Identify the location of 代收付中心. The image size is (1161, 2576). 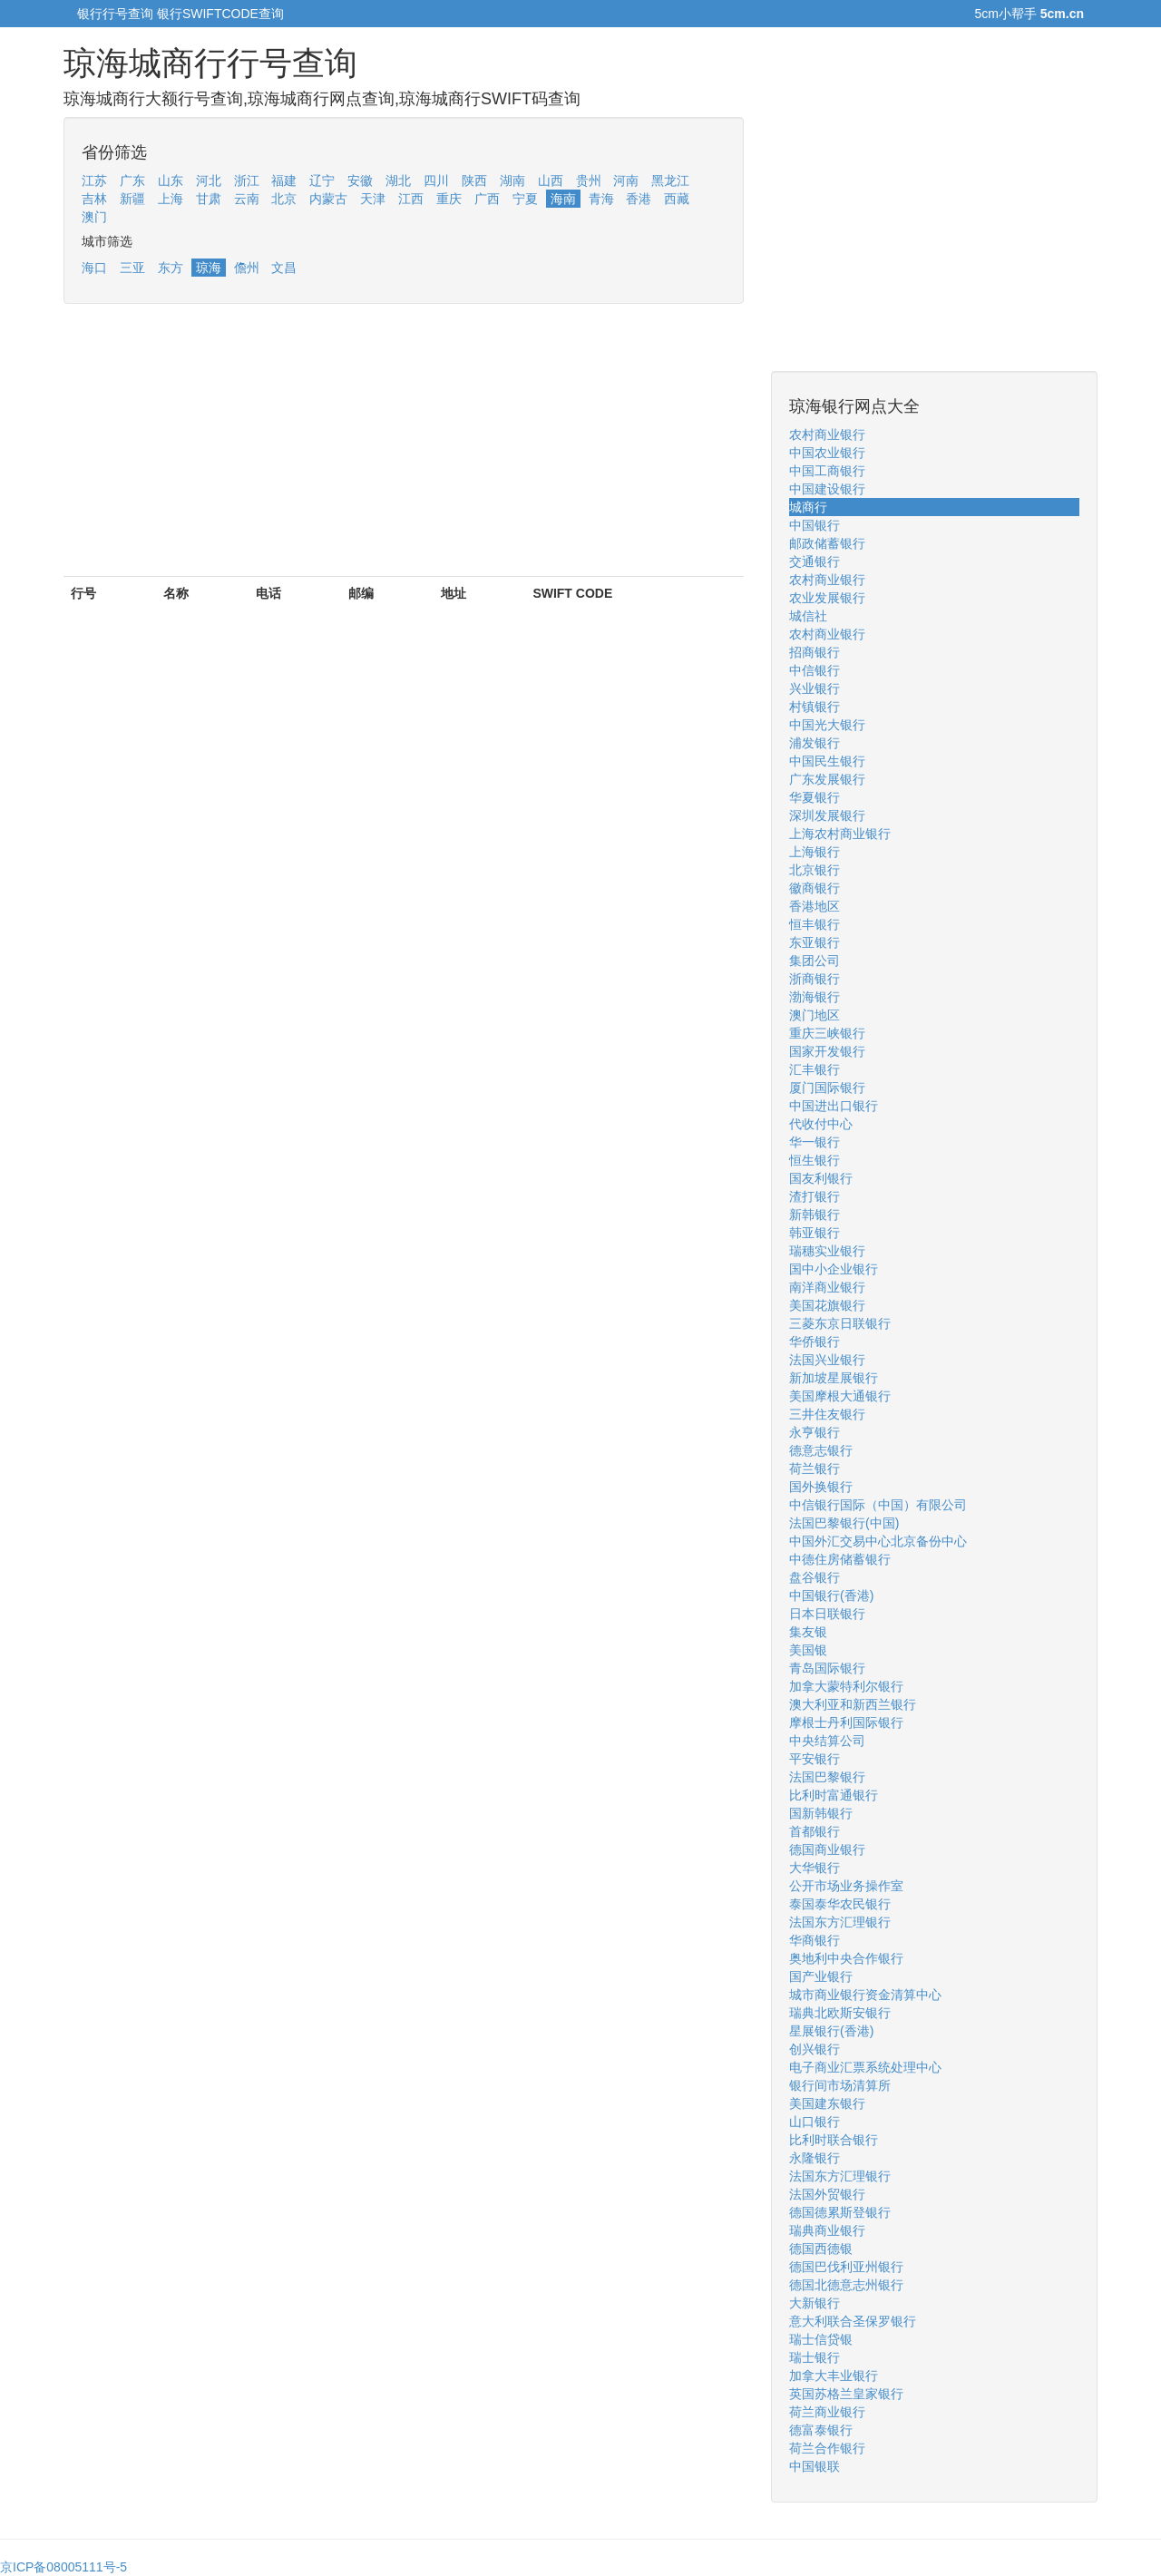
(821, 1124).